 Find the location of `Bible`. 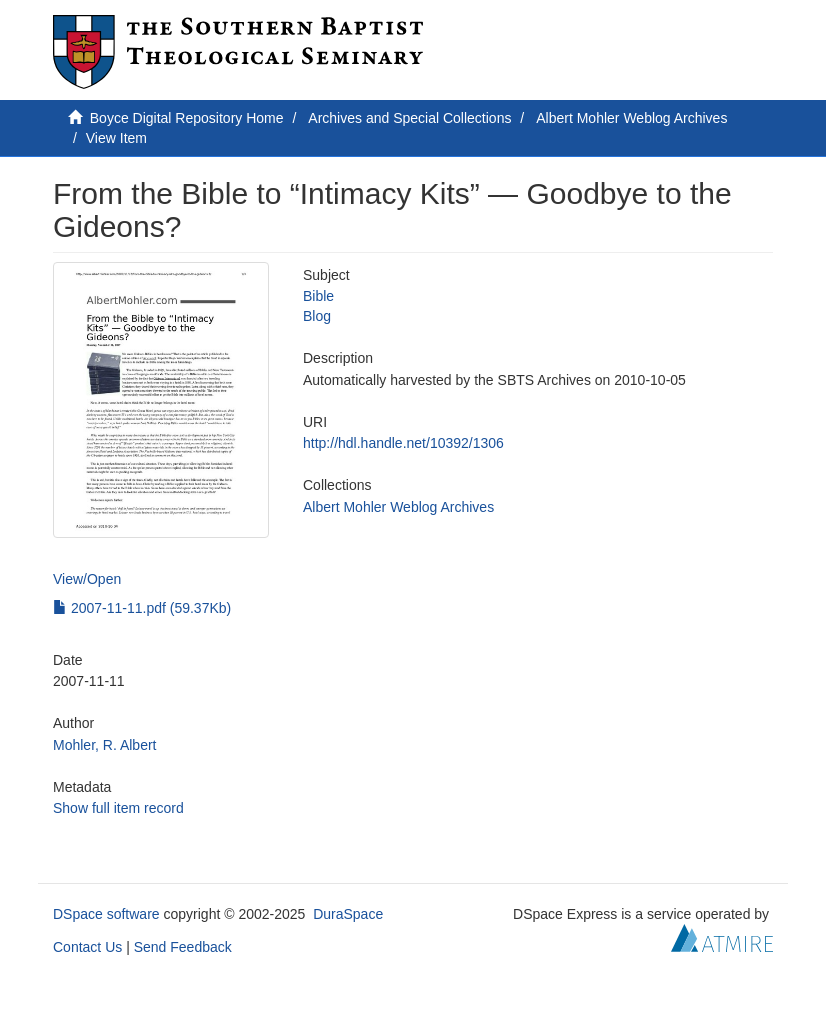

Bible is located at coordinates (318, 296).